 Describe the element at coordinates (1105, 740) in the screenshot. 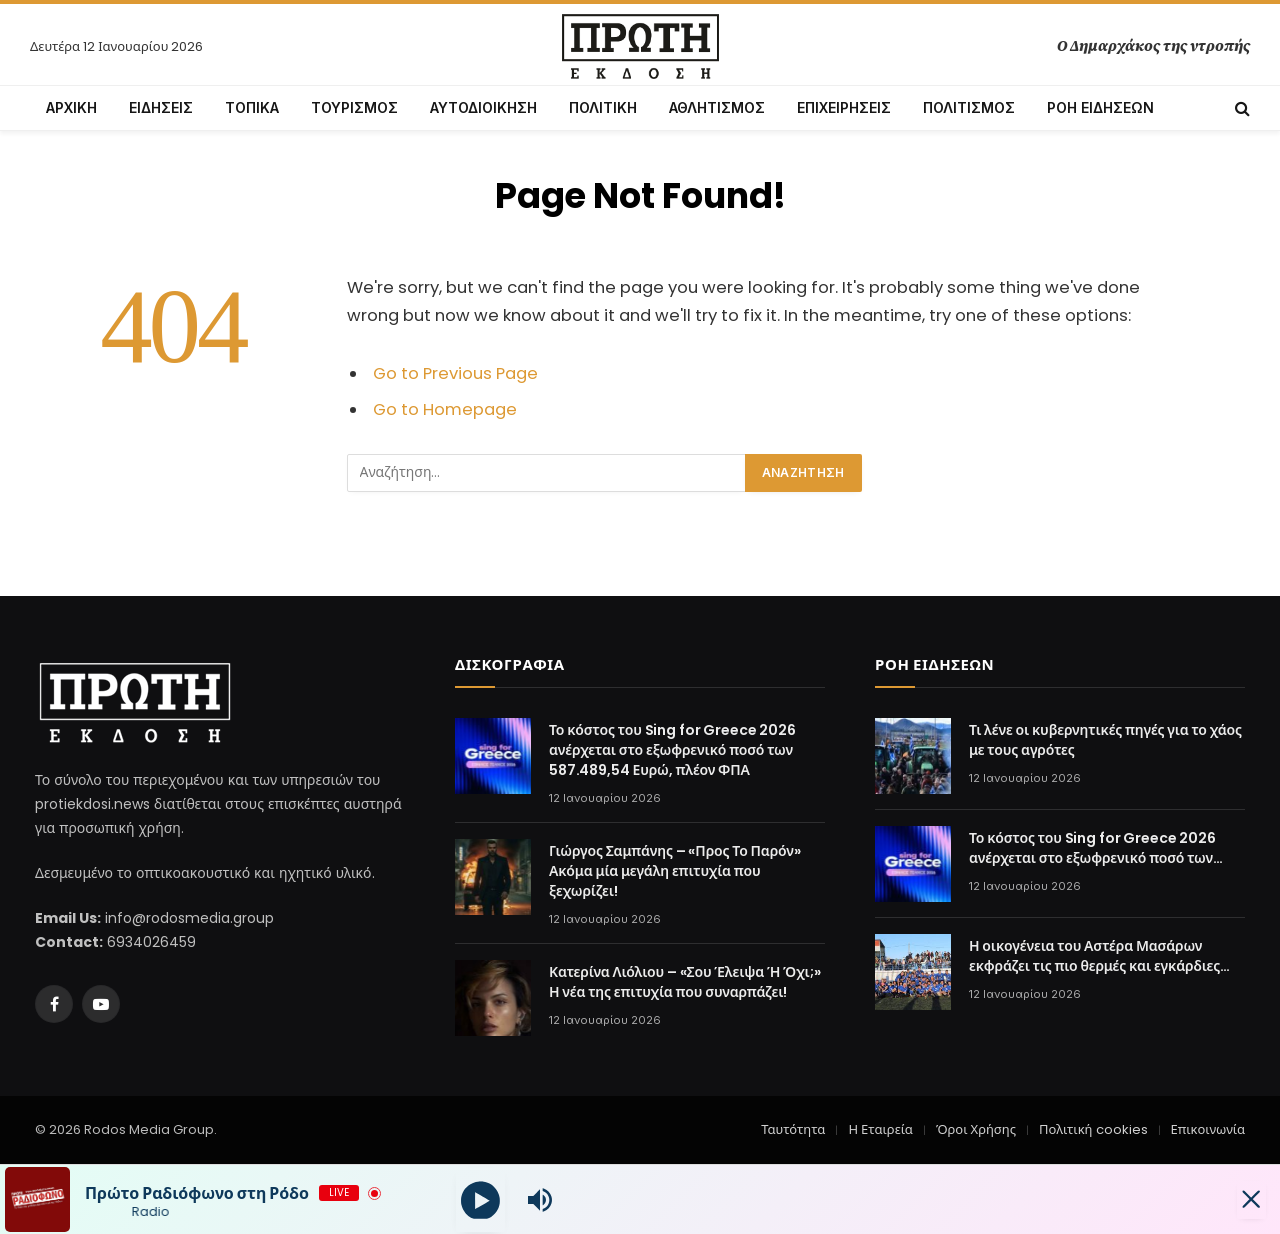

I see `Τι λένε οι κυβερνητικές πηγές για το χάος με τους αγρότες` at that location.